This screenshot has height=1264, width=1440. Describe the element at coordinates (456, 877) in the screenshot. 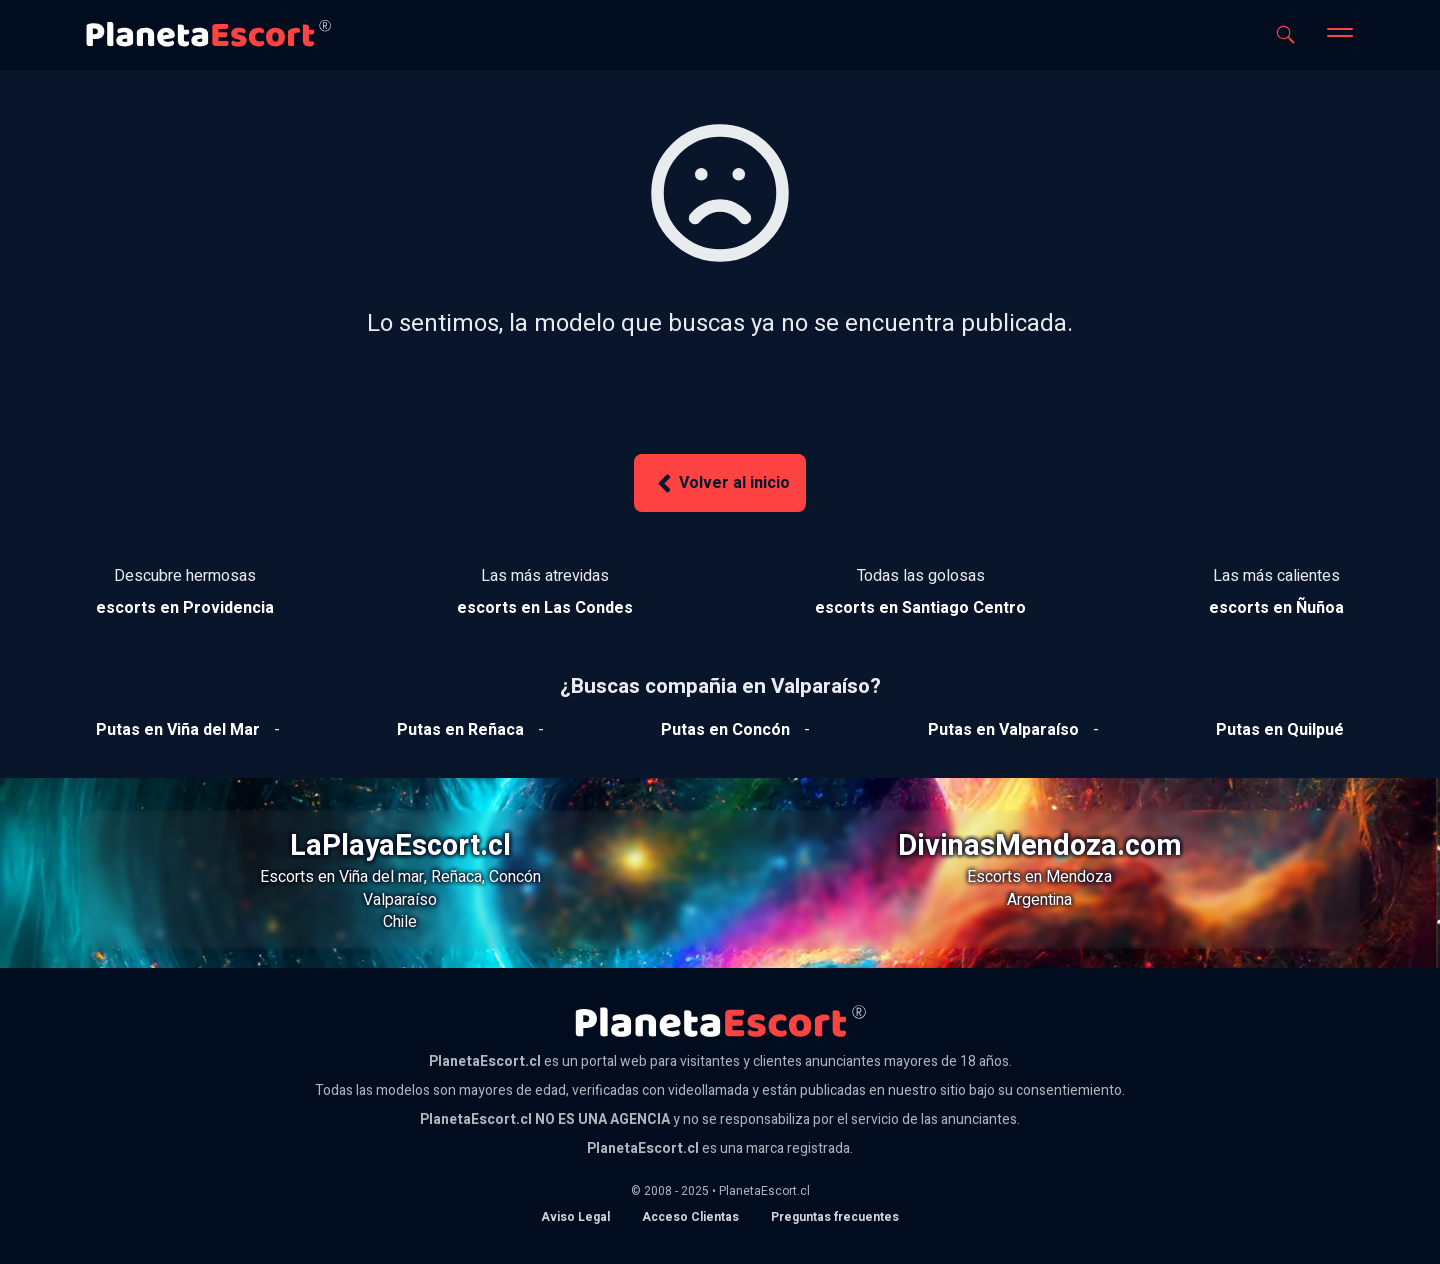

I see `Reñaca` at that location.